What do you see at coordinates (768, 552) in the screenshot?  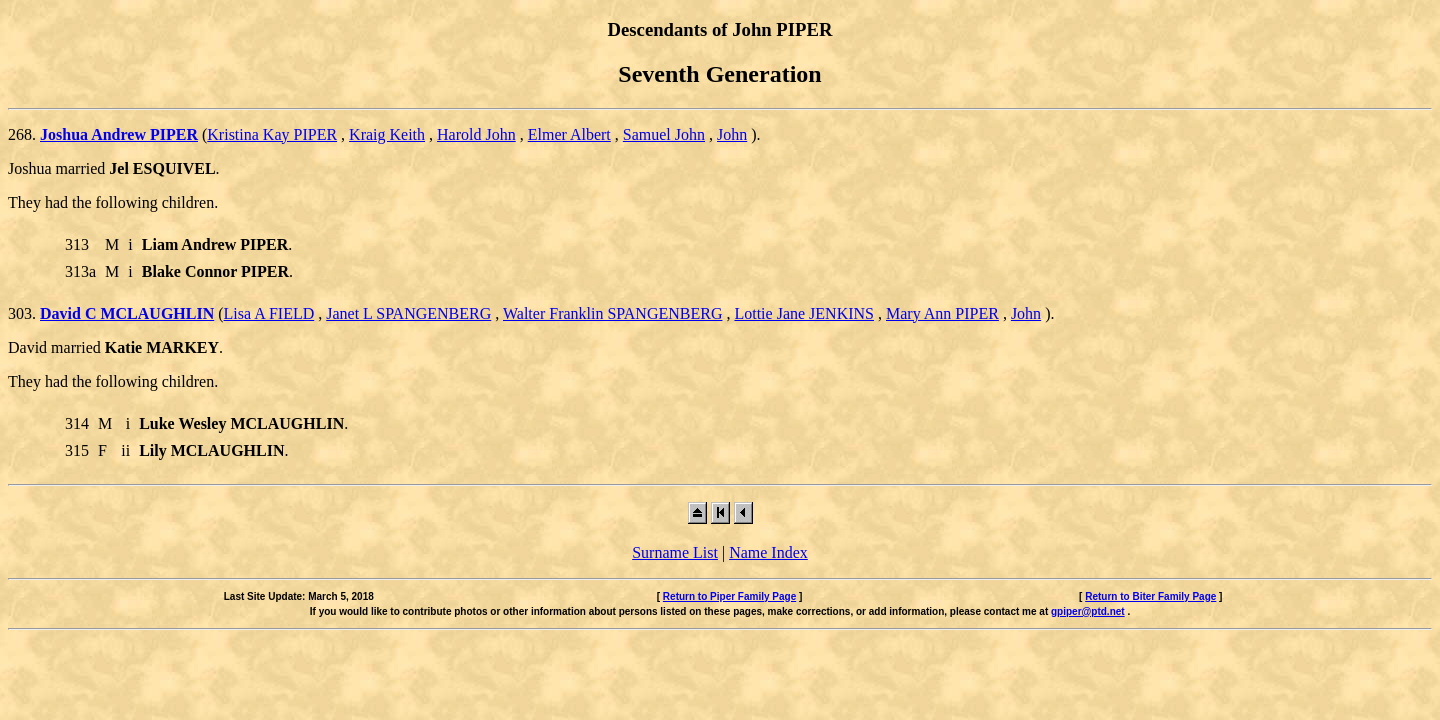 I see `Name Index` at bounding box center [768, 552].